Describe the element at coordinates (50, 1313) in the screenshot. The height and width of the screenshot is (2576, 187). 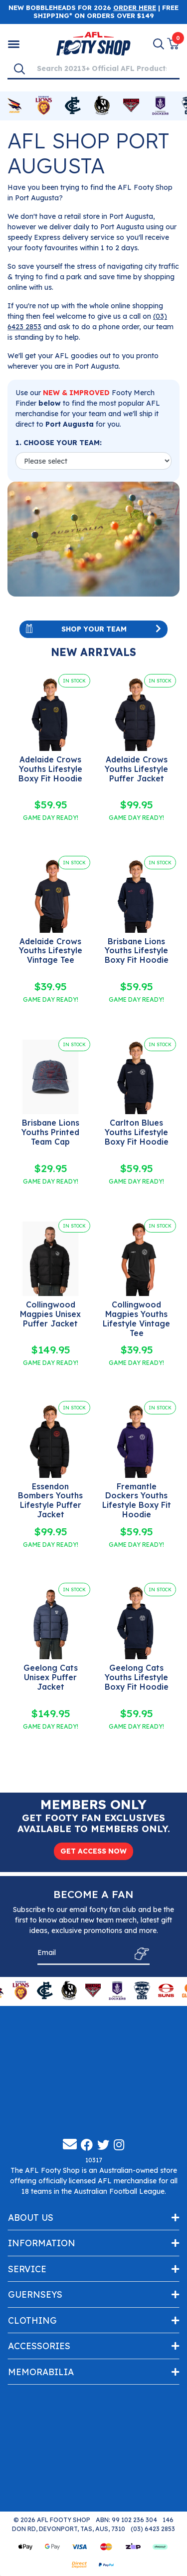
I see `Collingwood Magpies Unisex Puffer Jacket` at that location.